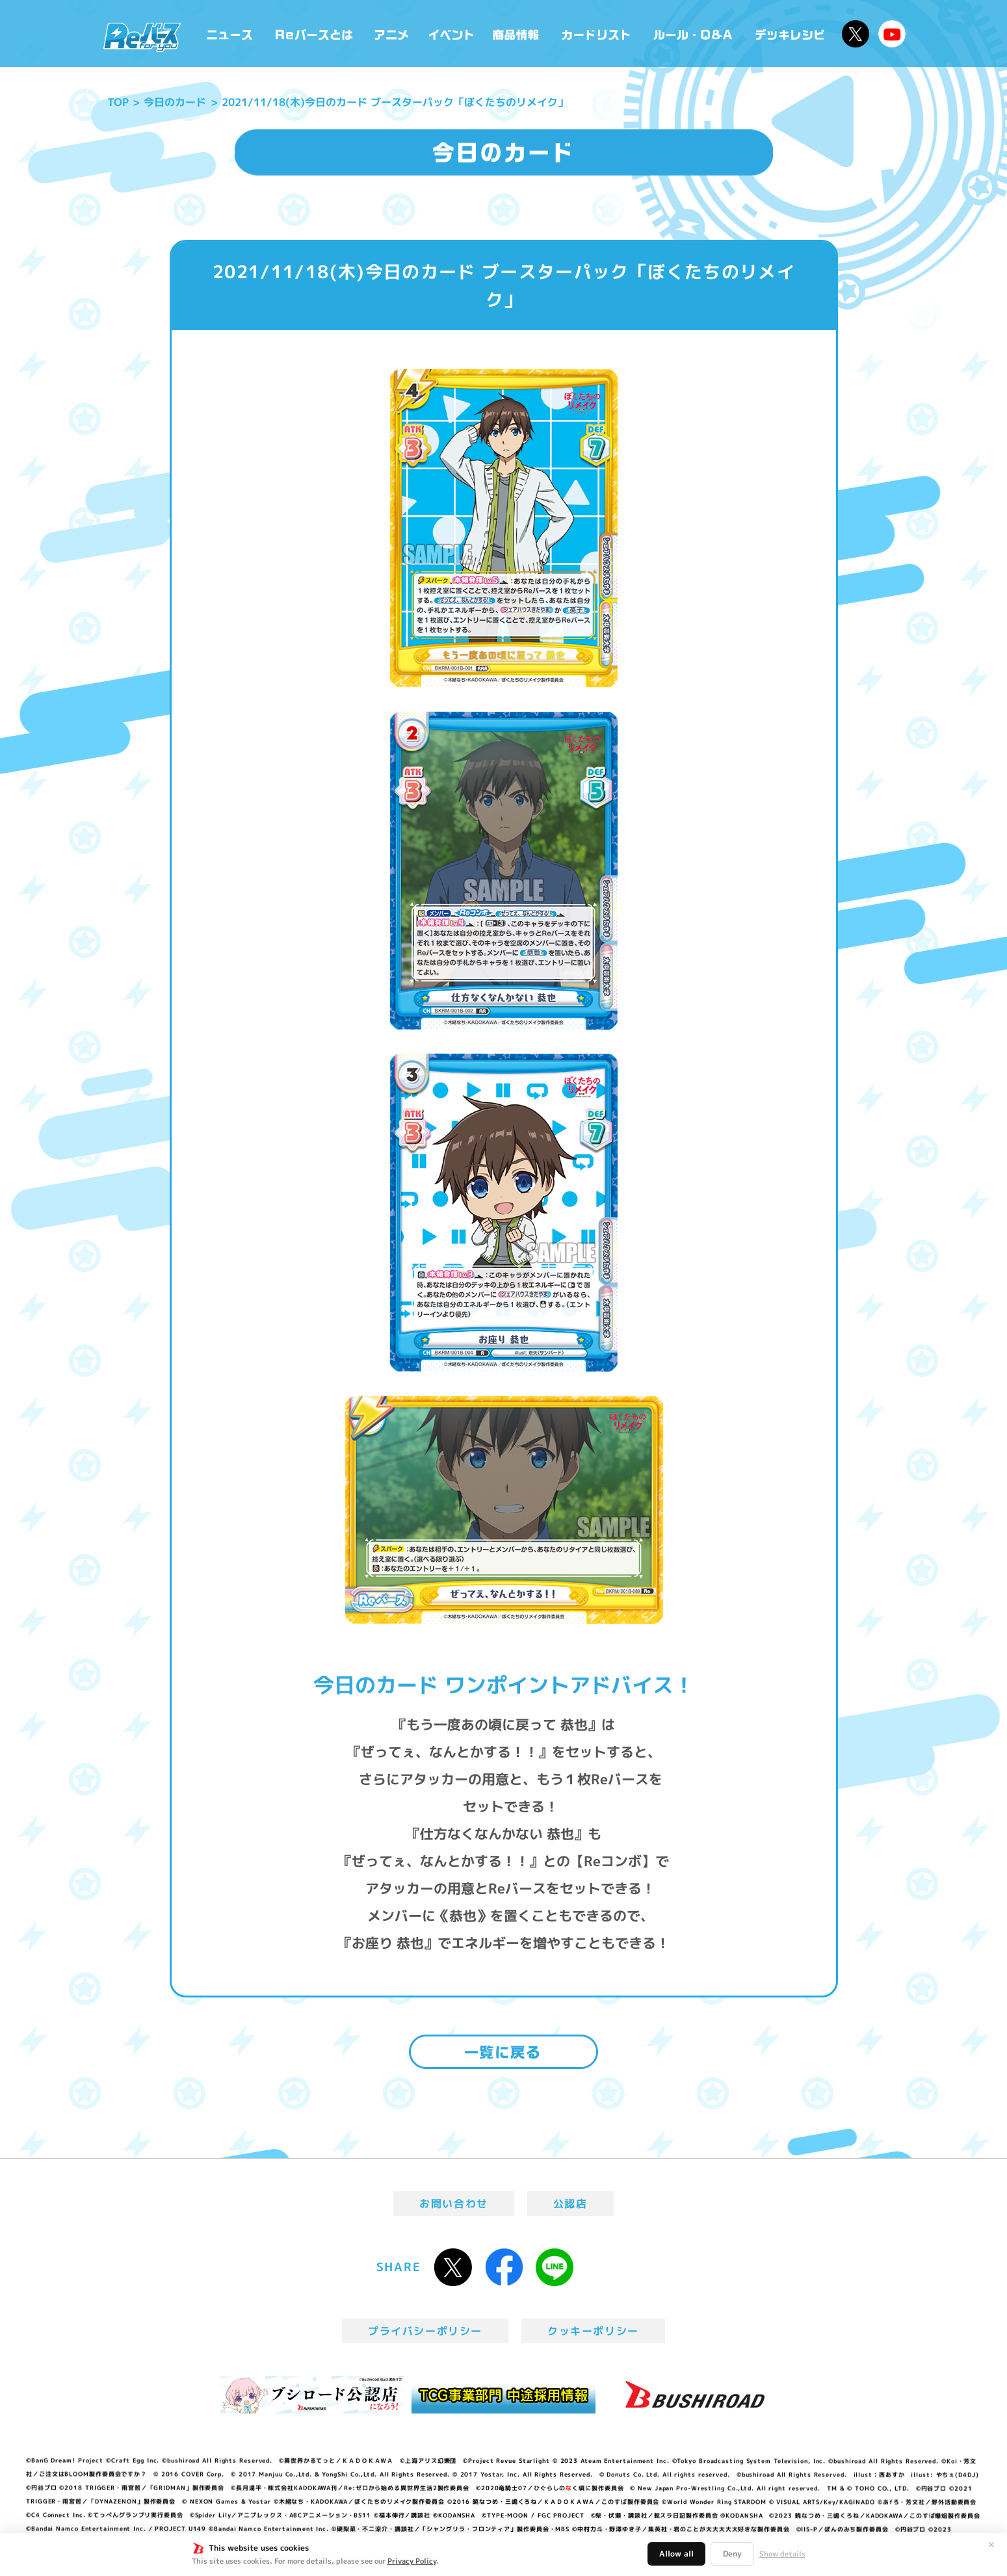 Image resolution: width=1007 pixels, height=2576 pixels. Describe the element at coordinates (142, 37) in the screenshot. I see `「Reバース for you」公式サイト` at that location.